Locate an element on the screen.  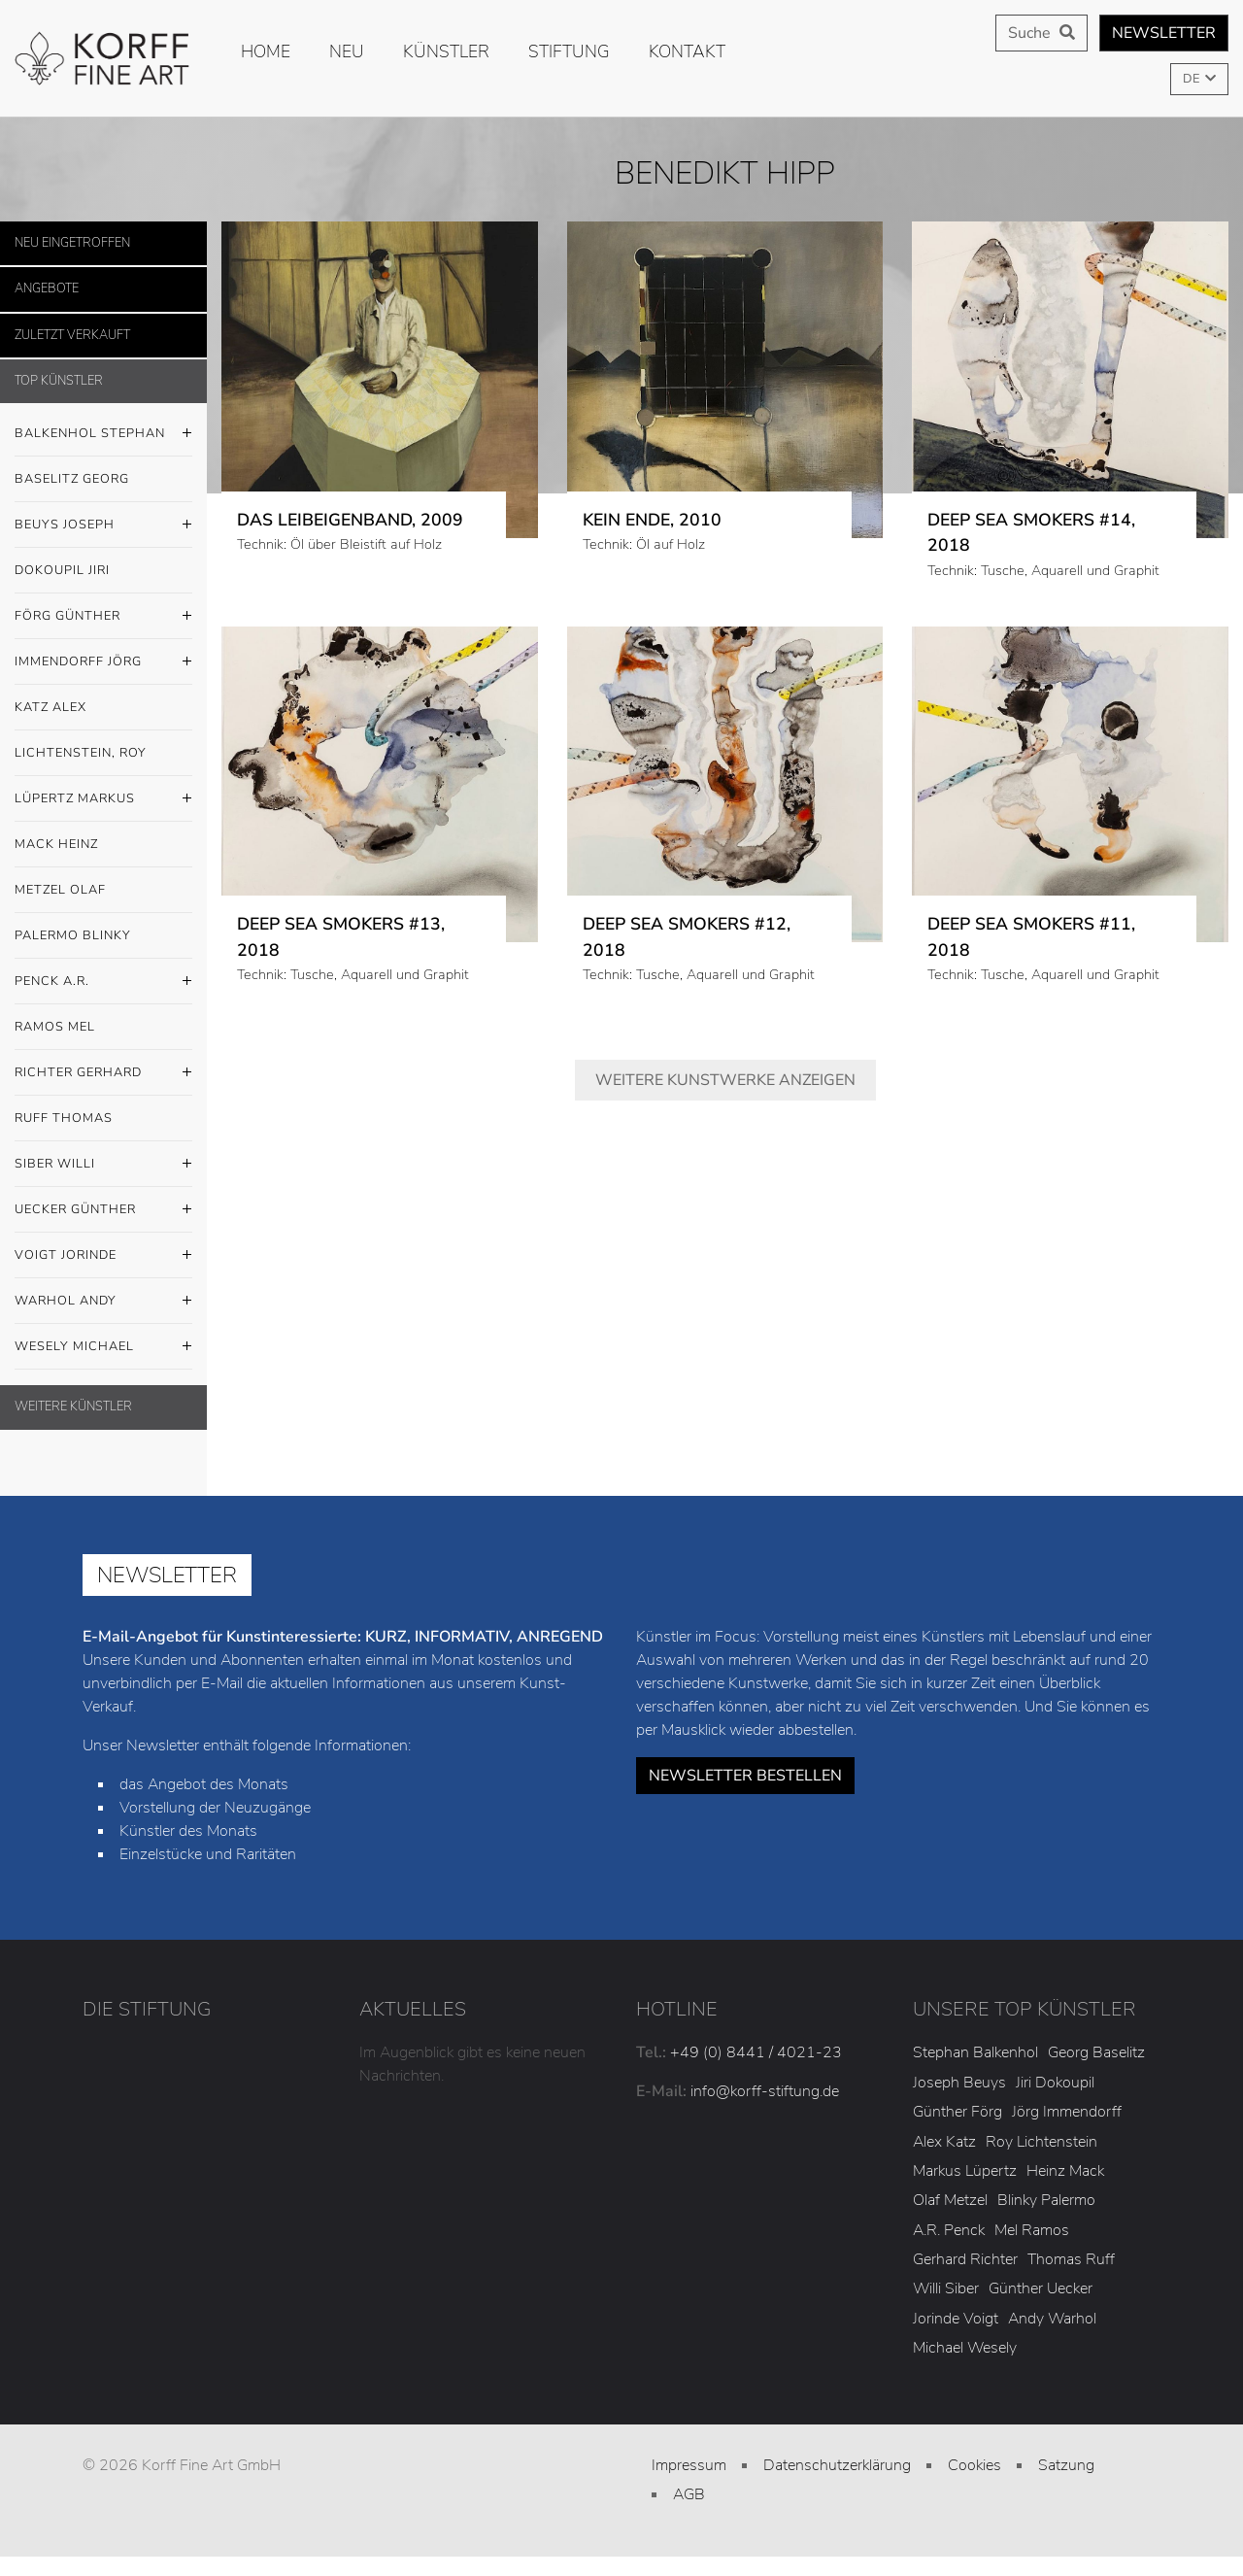
Günther Uecker is located at coordinates (1040, 2288).